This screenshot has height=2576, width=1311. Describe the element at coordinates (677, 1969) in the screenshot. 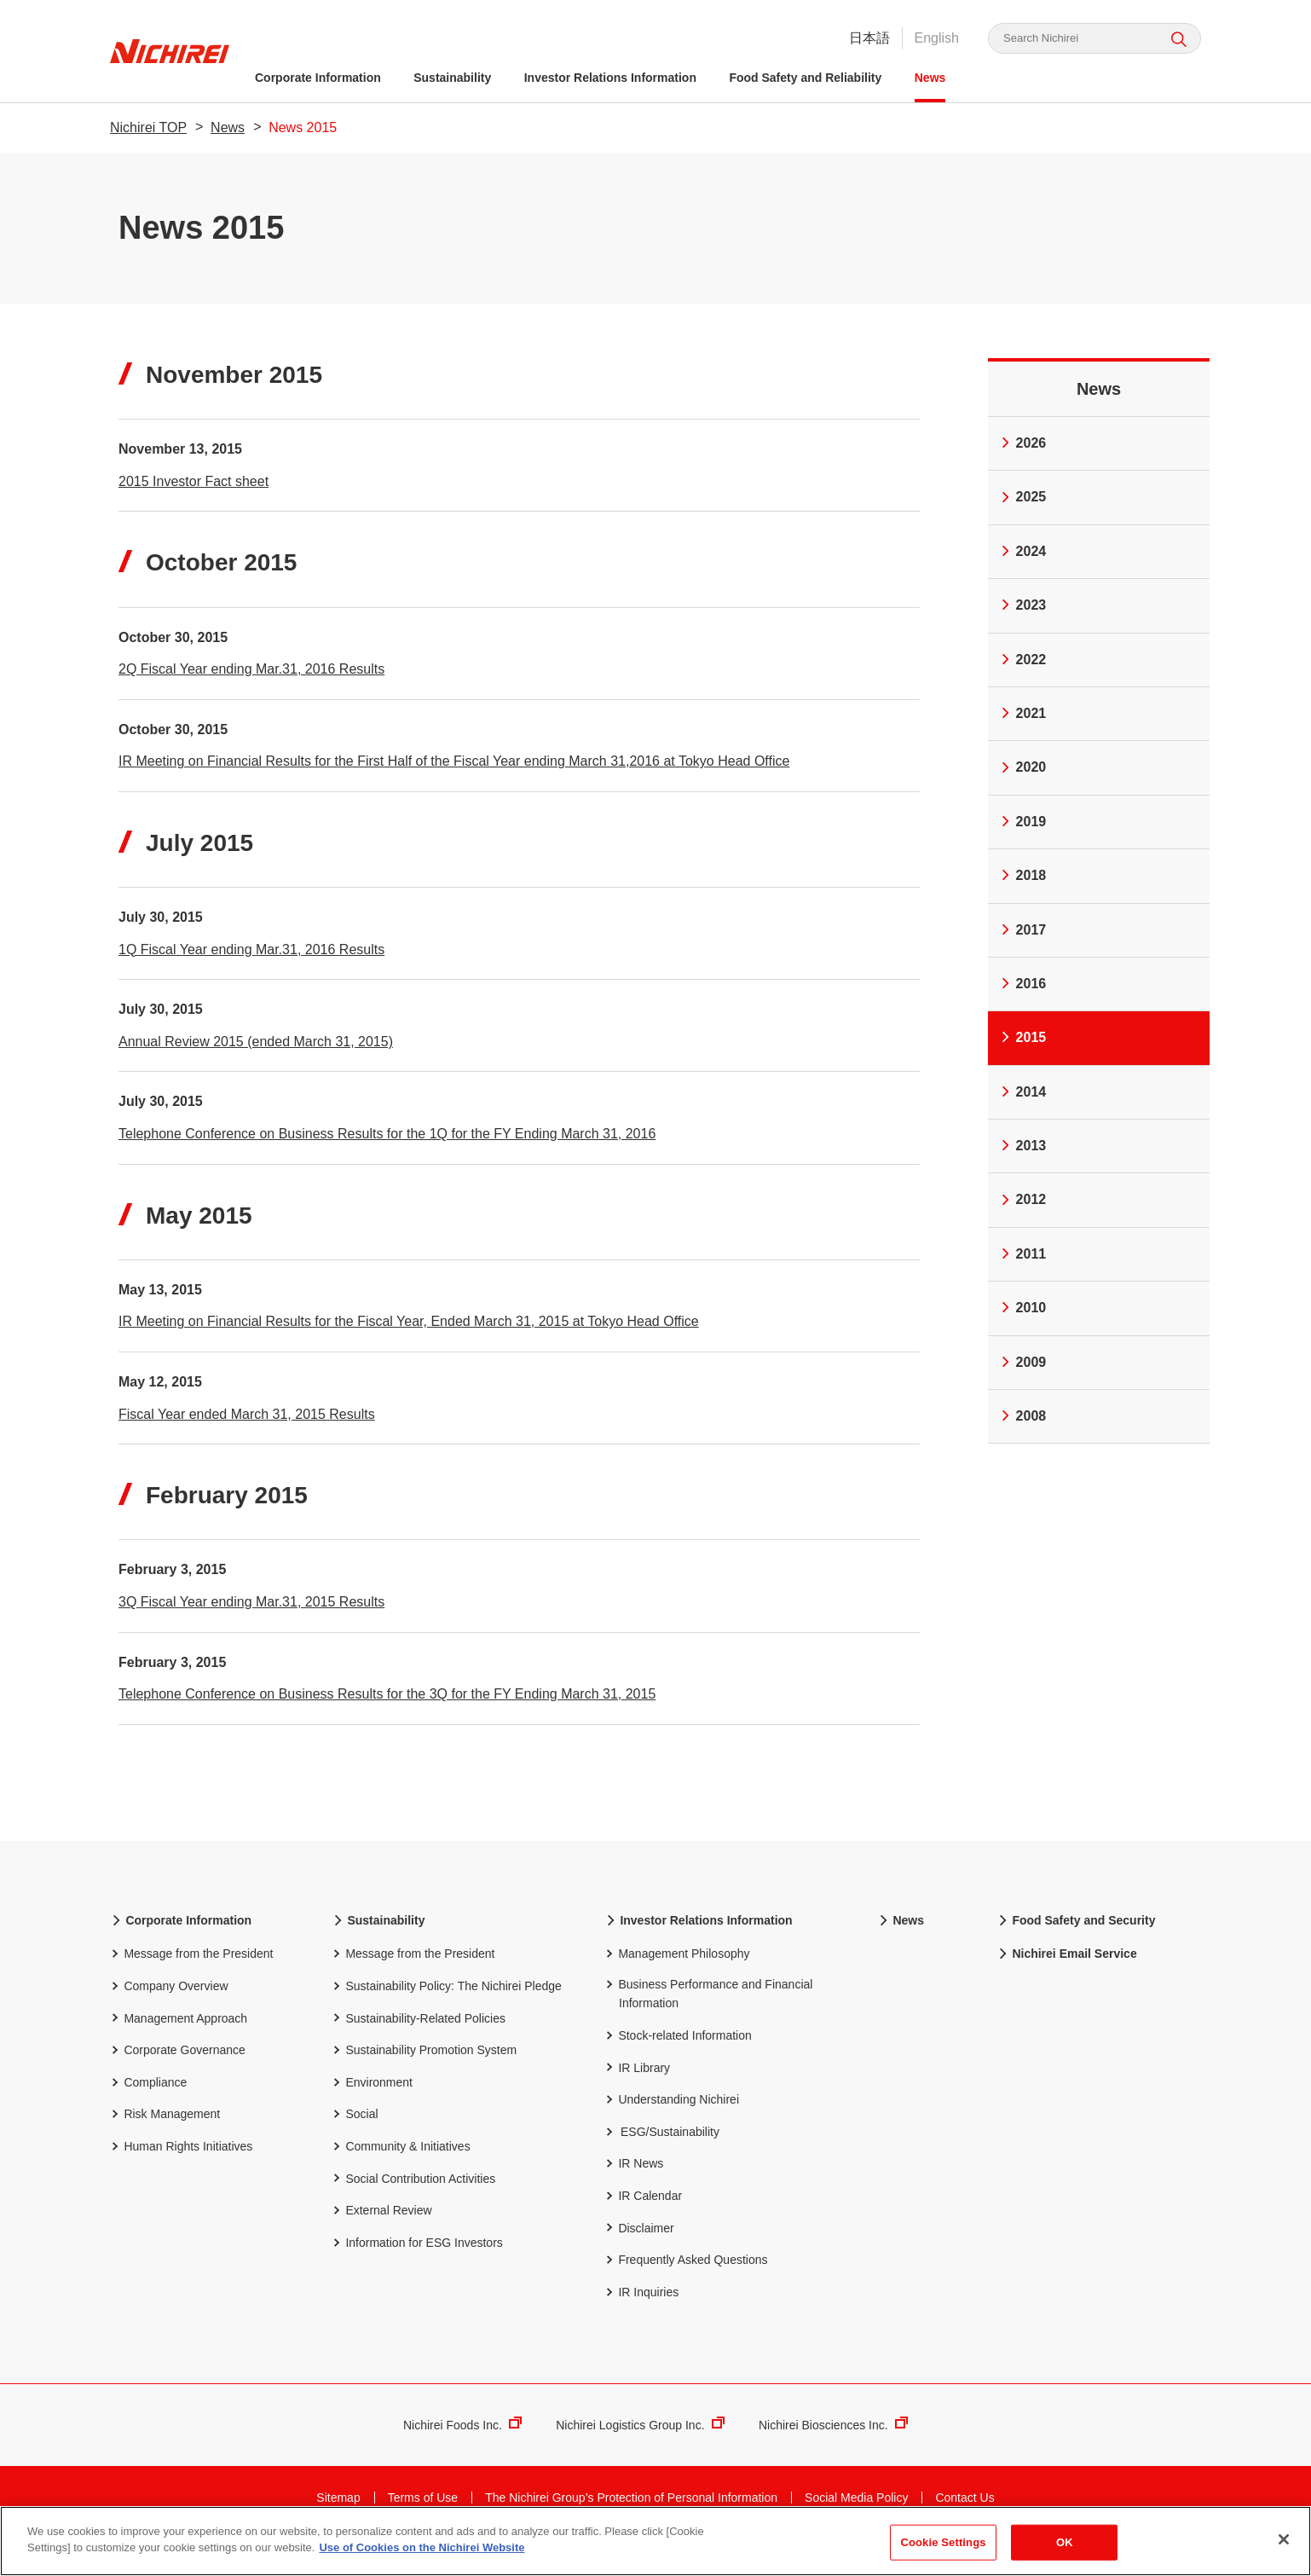

I see `Management Philosophy` at that location.